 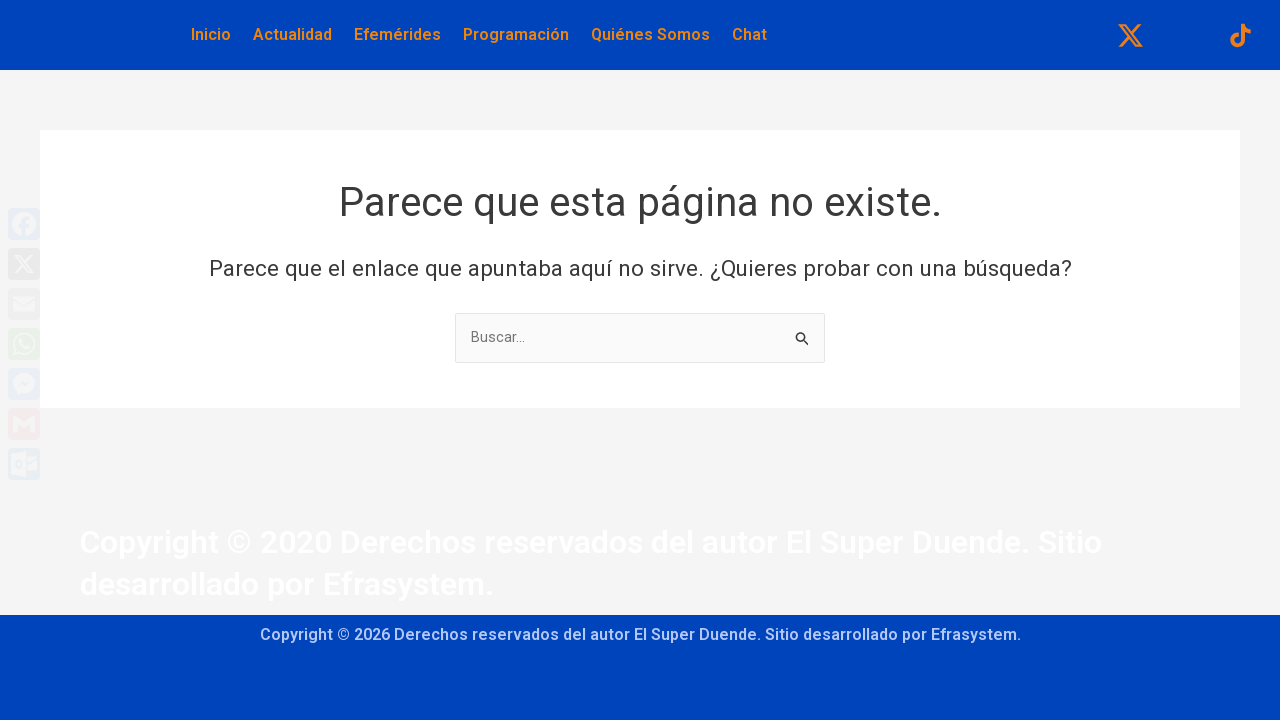 What do you see at coordinates (749, 34) in the screenshot?
I see `Chat` at bounding box center [749, 34].